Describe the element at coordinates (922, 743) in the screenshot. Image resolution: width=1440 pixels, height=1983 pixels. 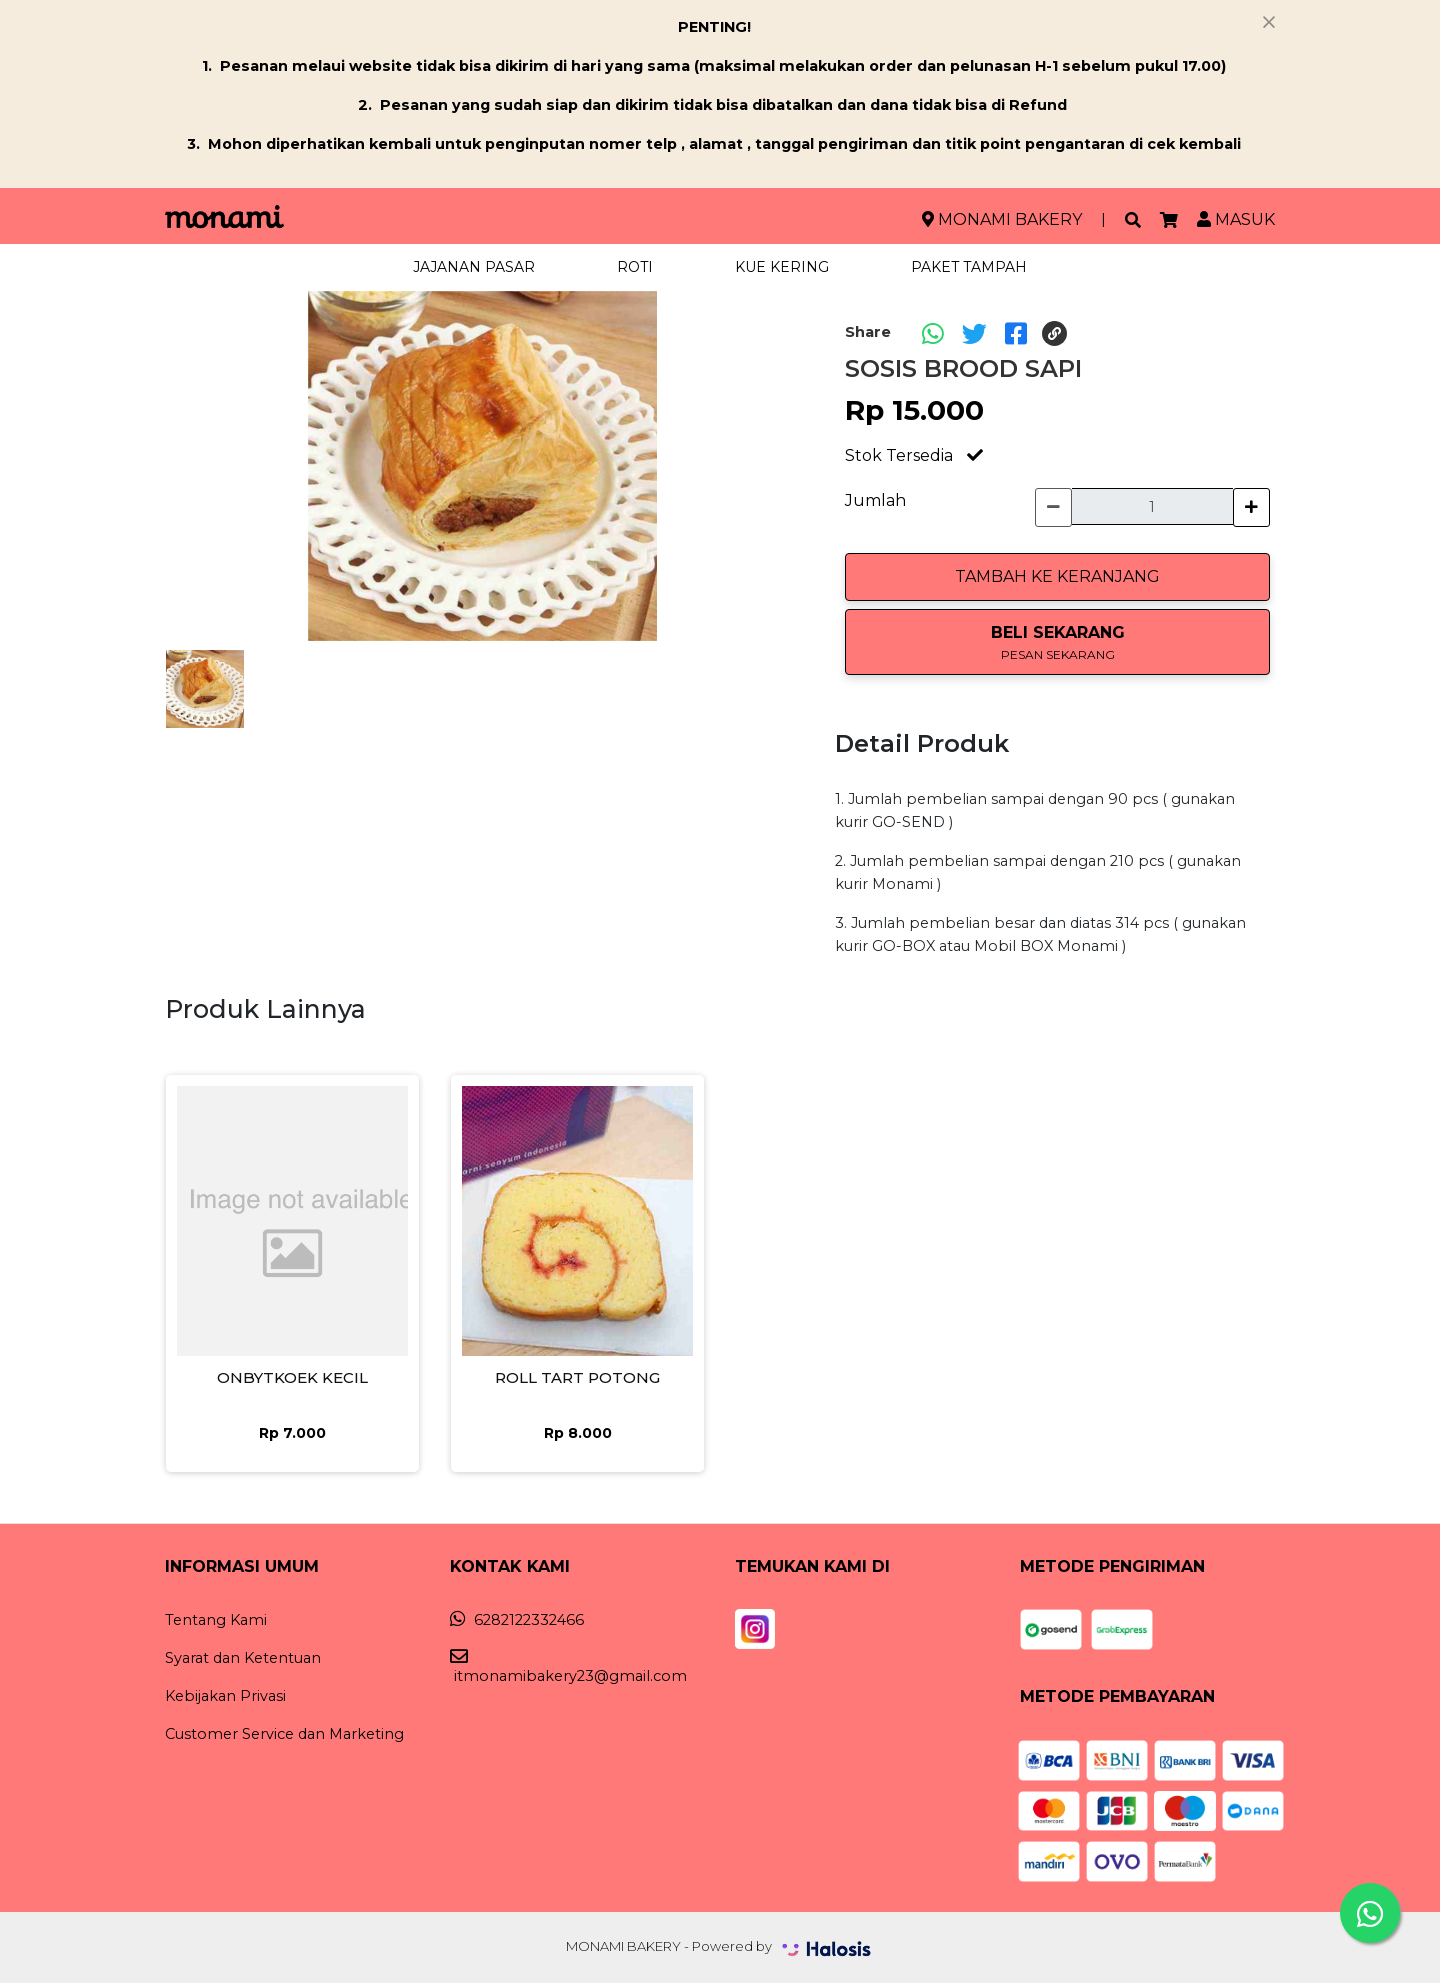
I see `Detail Produk` at that location.